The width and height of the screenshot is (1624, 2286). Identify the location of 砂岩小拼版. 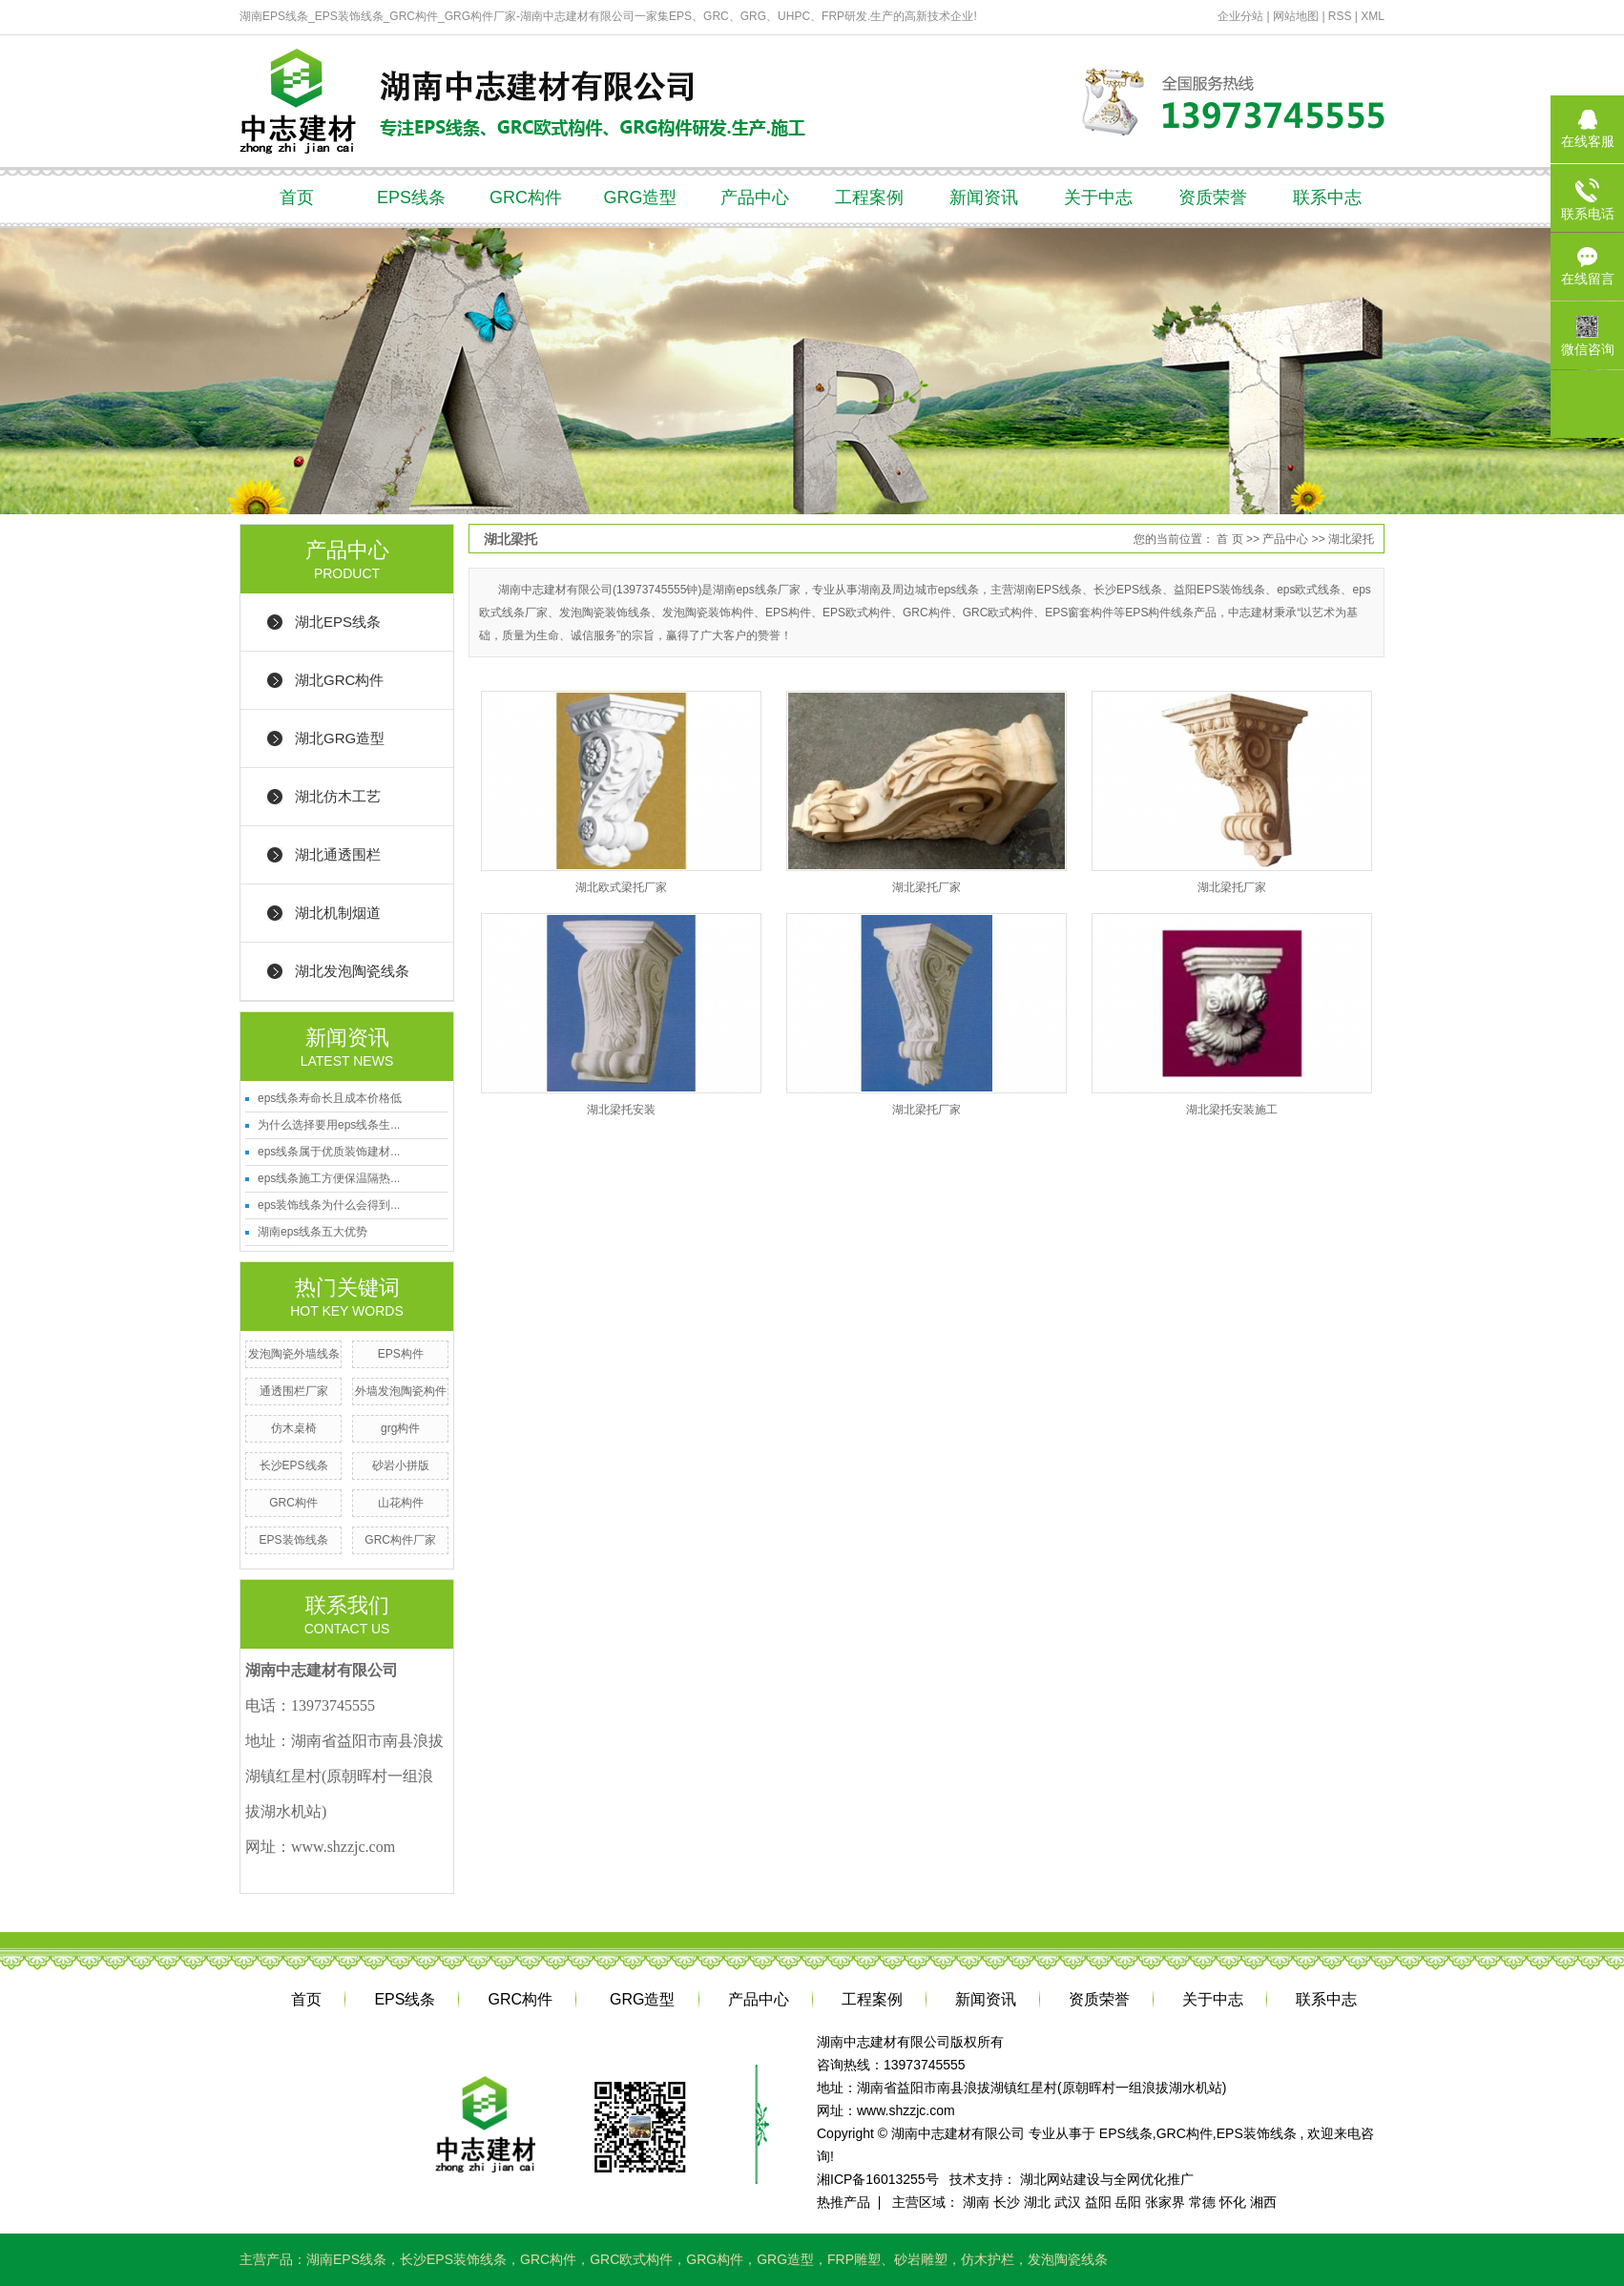
(400, 1465).